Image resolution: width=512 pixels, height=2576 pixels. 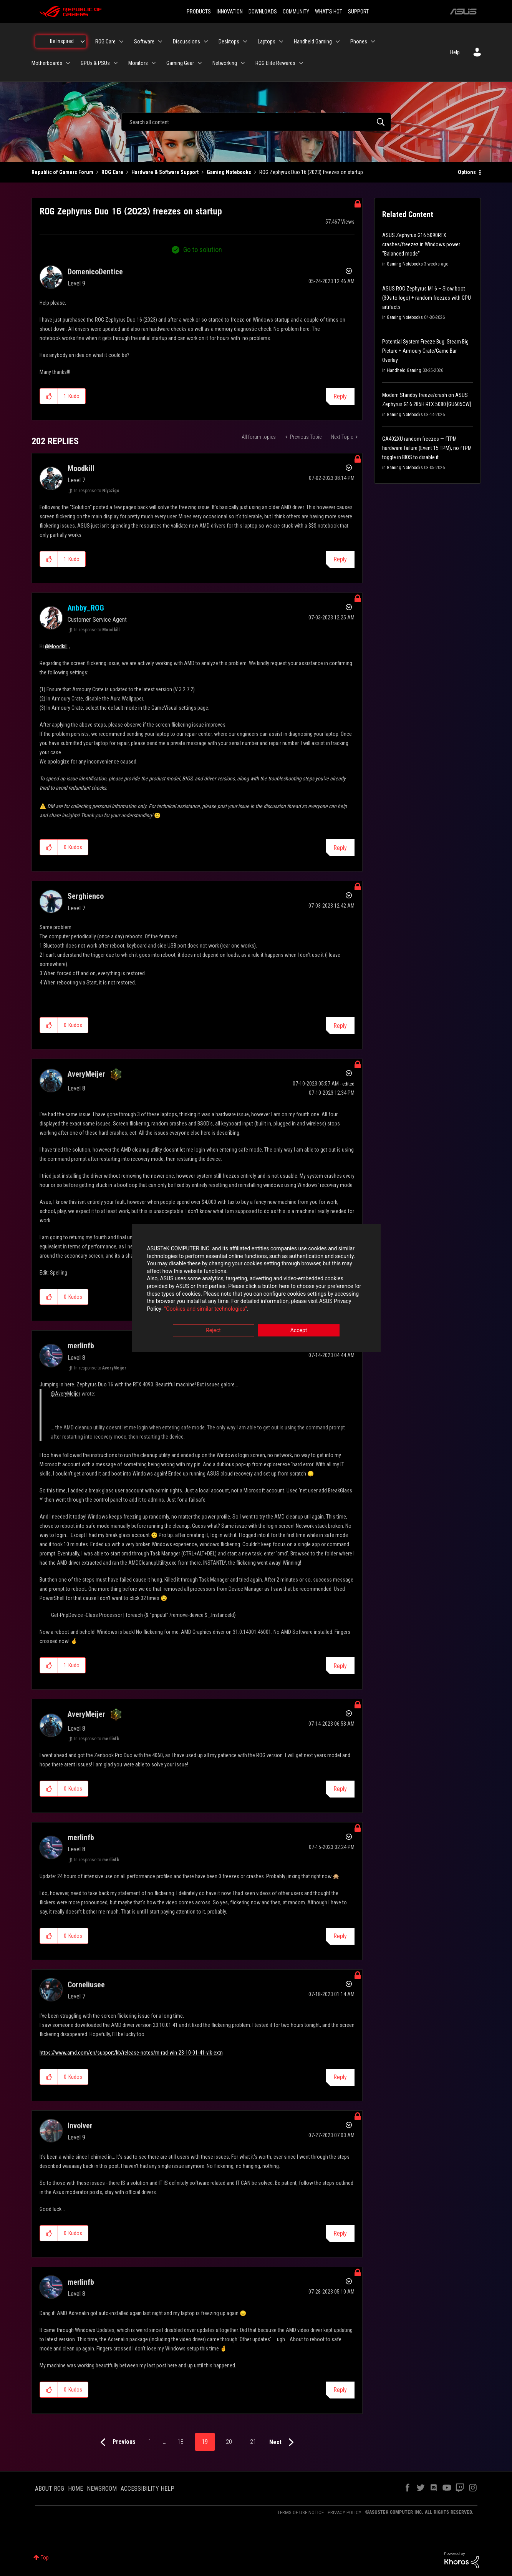 I want to click on SUPPORT, so click(x=358, y=11).